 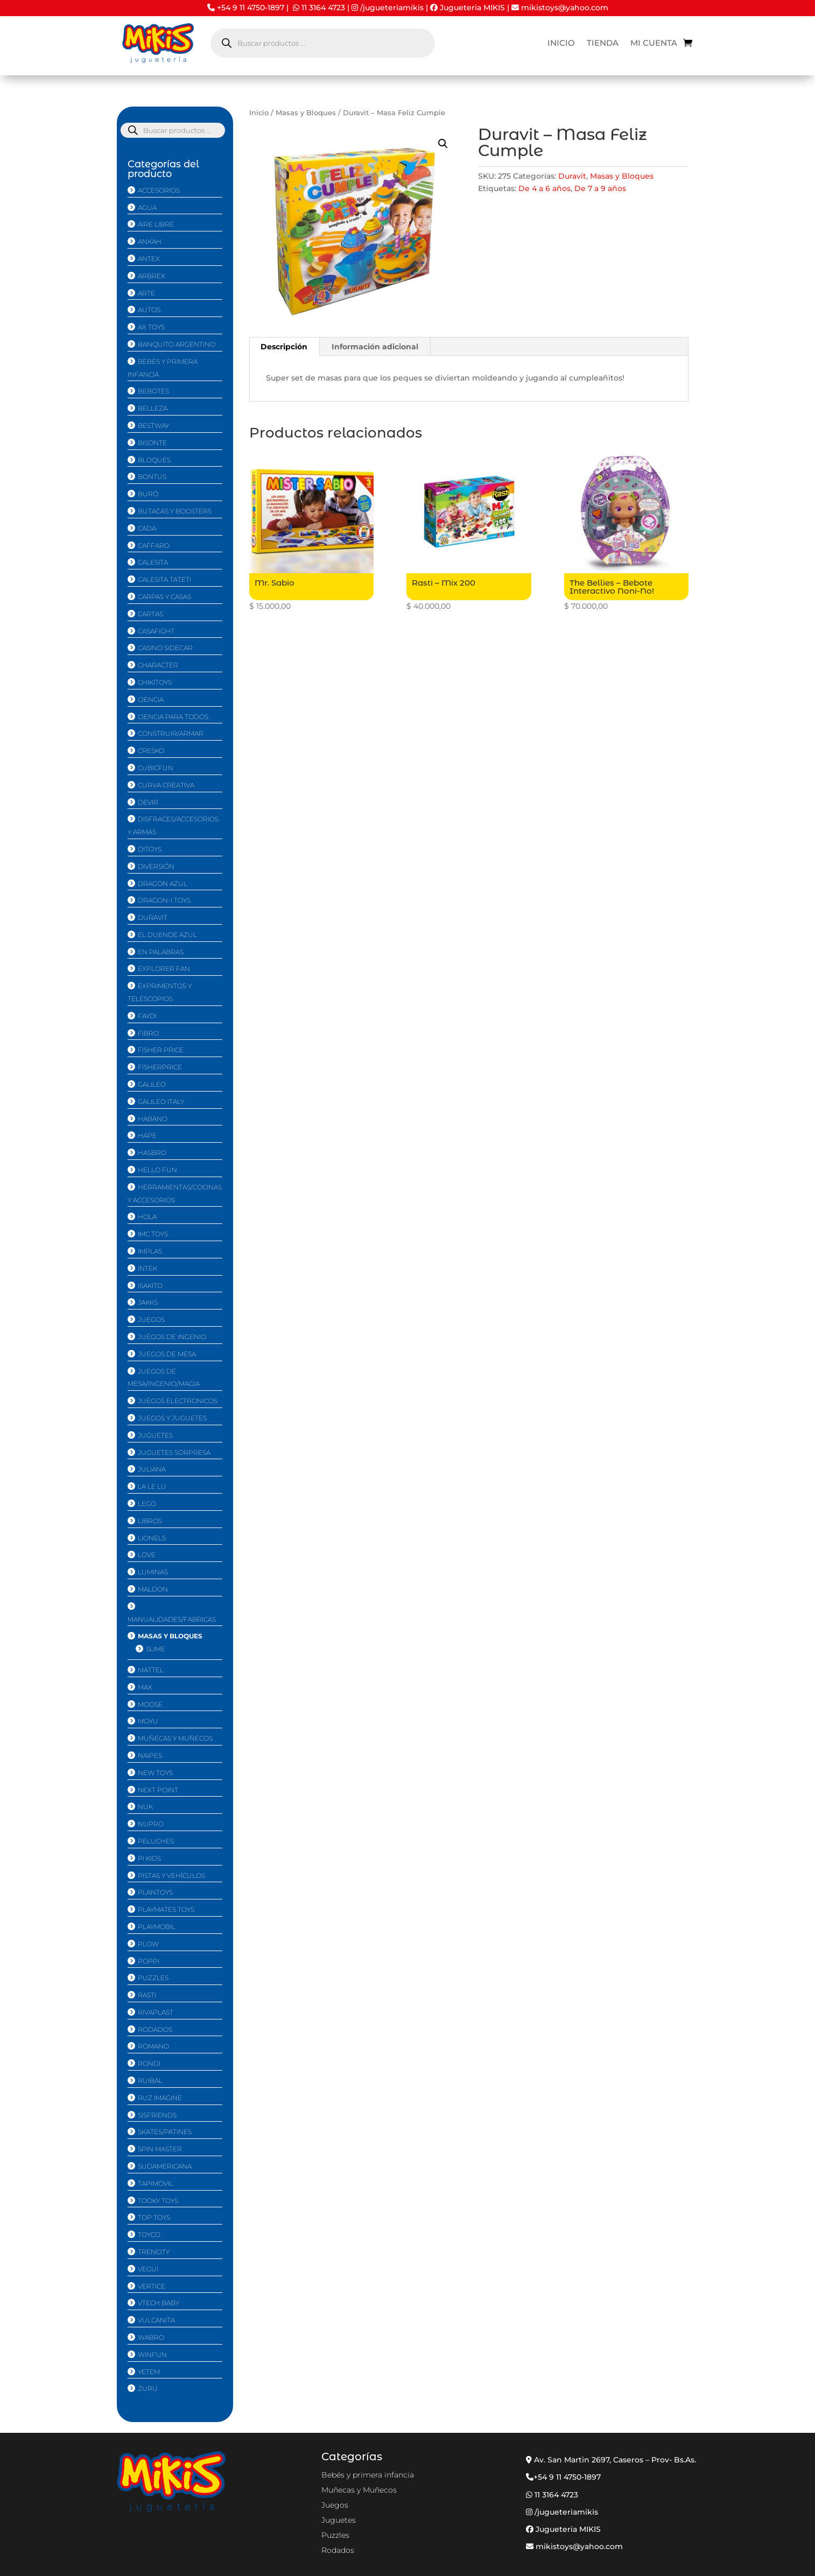 What do you see at coordinates (147, 1016) in the screenshot?
I see `Faydi` at bounding box center [147, 1016].